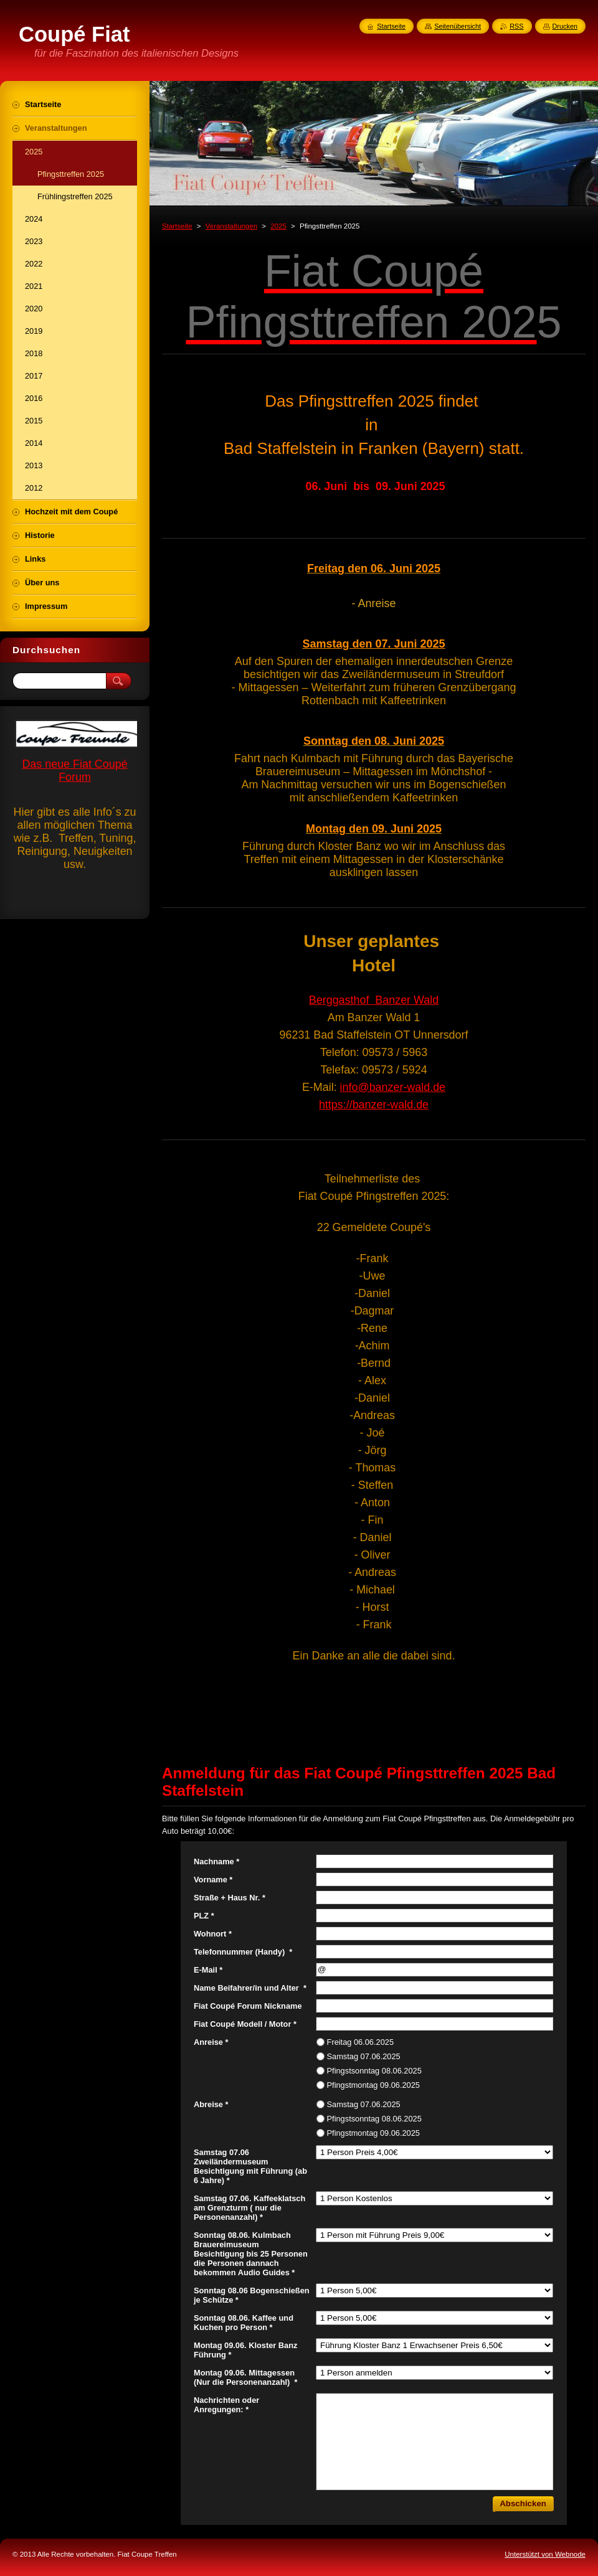  What do you see at coordinates (245, 2024) in the screenshot?
I see `Fiat Coupé Modell / Motor *` at bounding box center [245, 2024].